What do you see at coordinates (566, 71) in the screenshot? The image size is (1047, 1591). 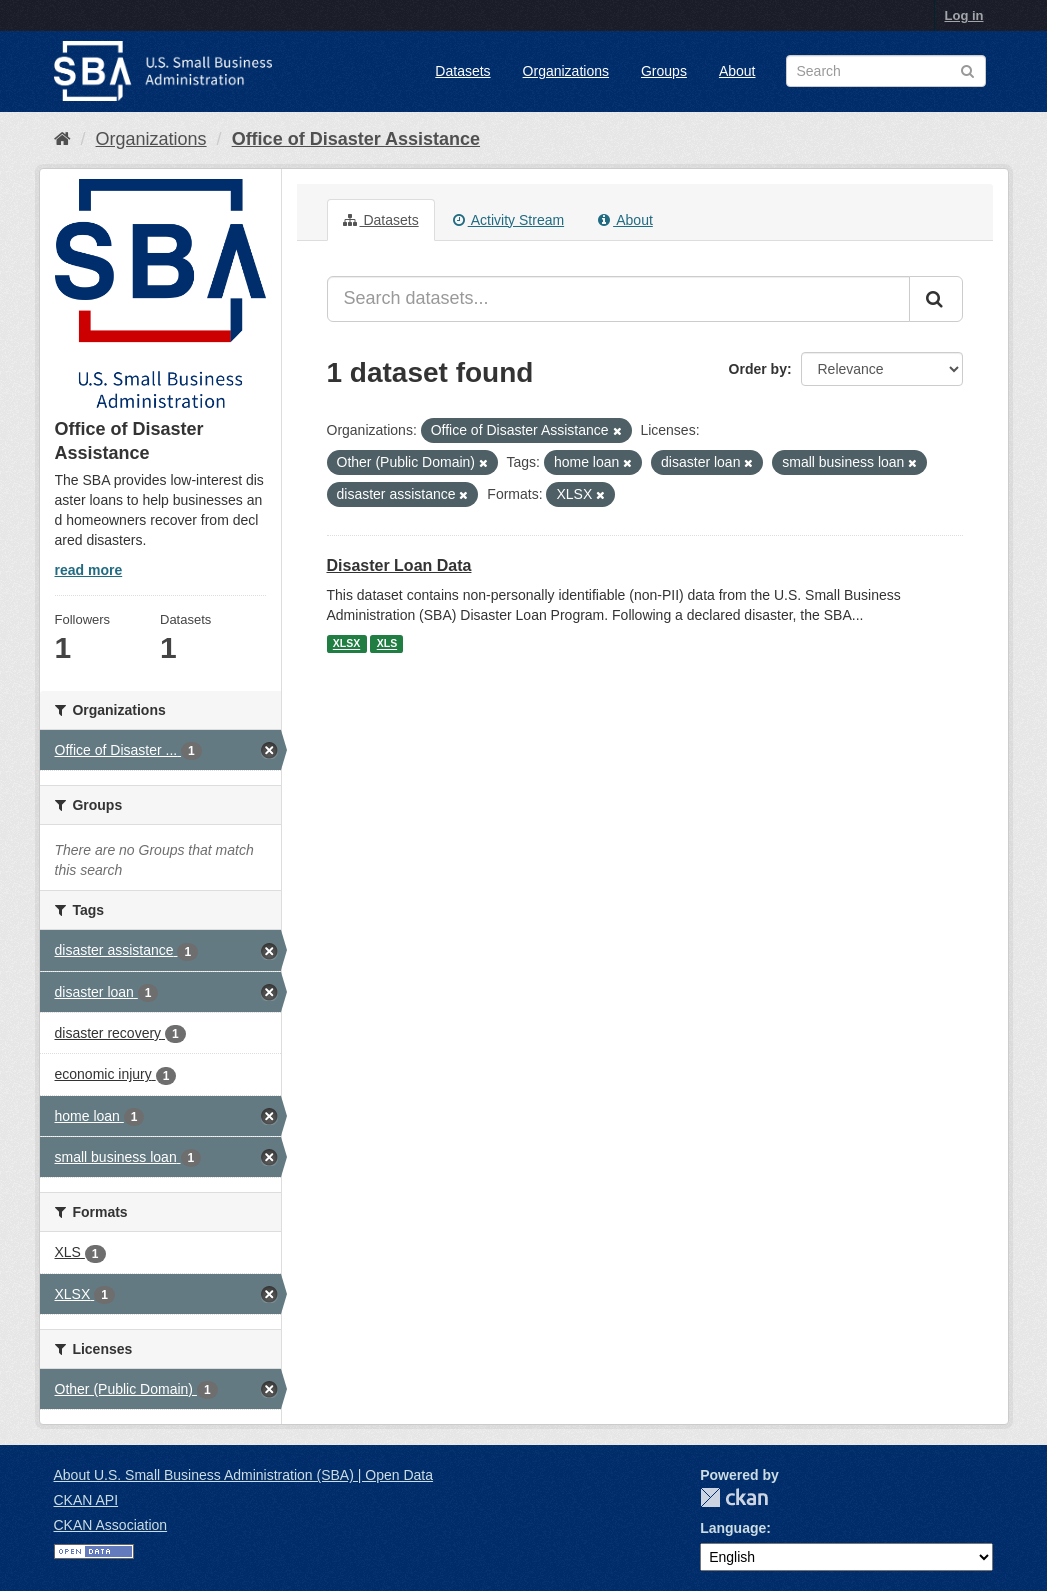 I see `Organizations` at bounding box center [566, 71].